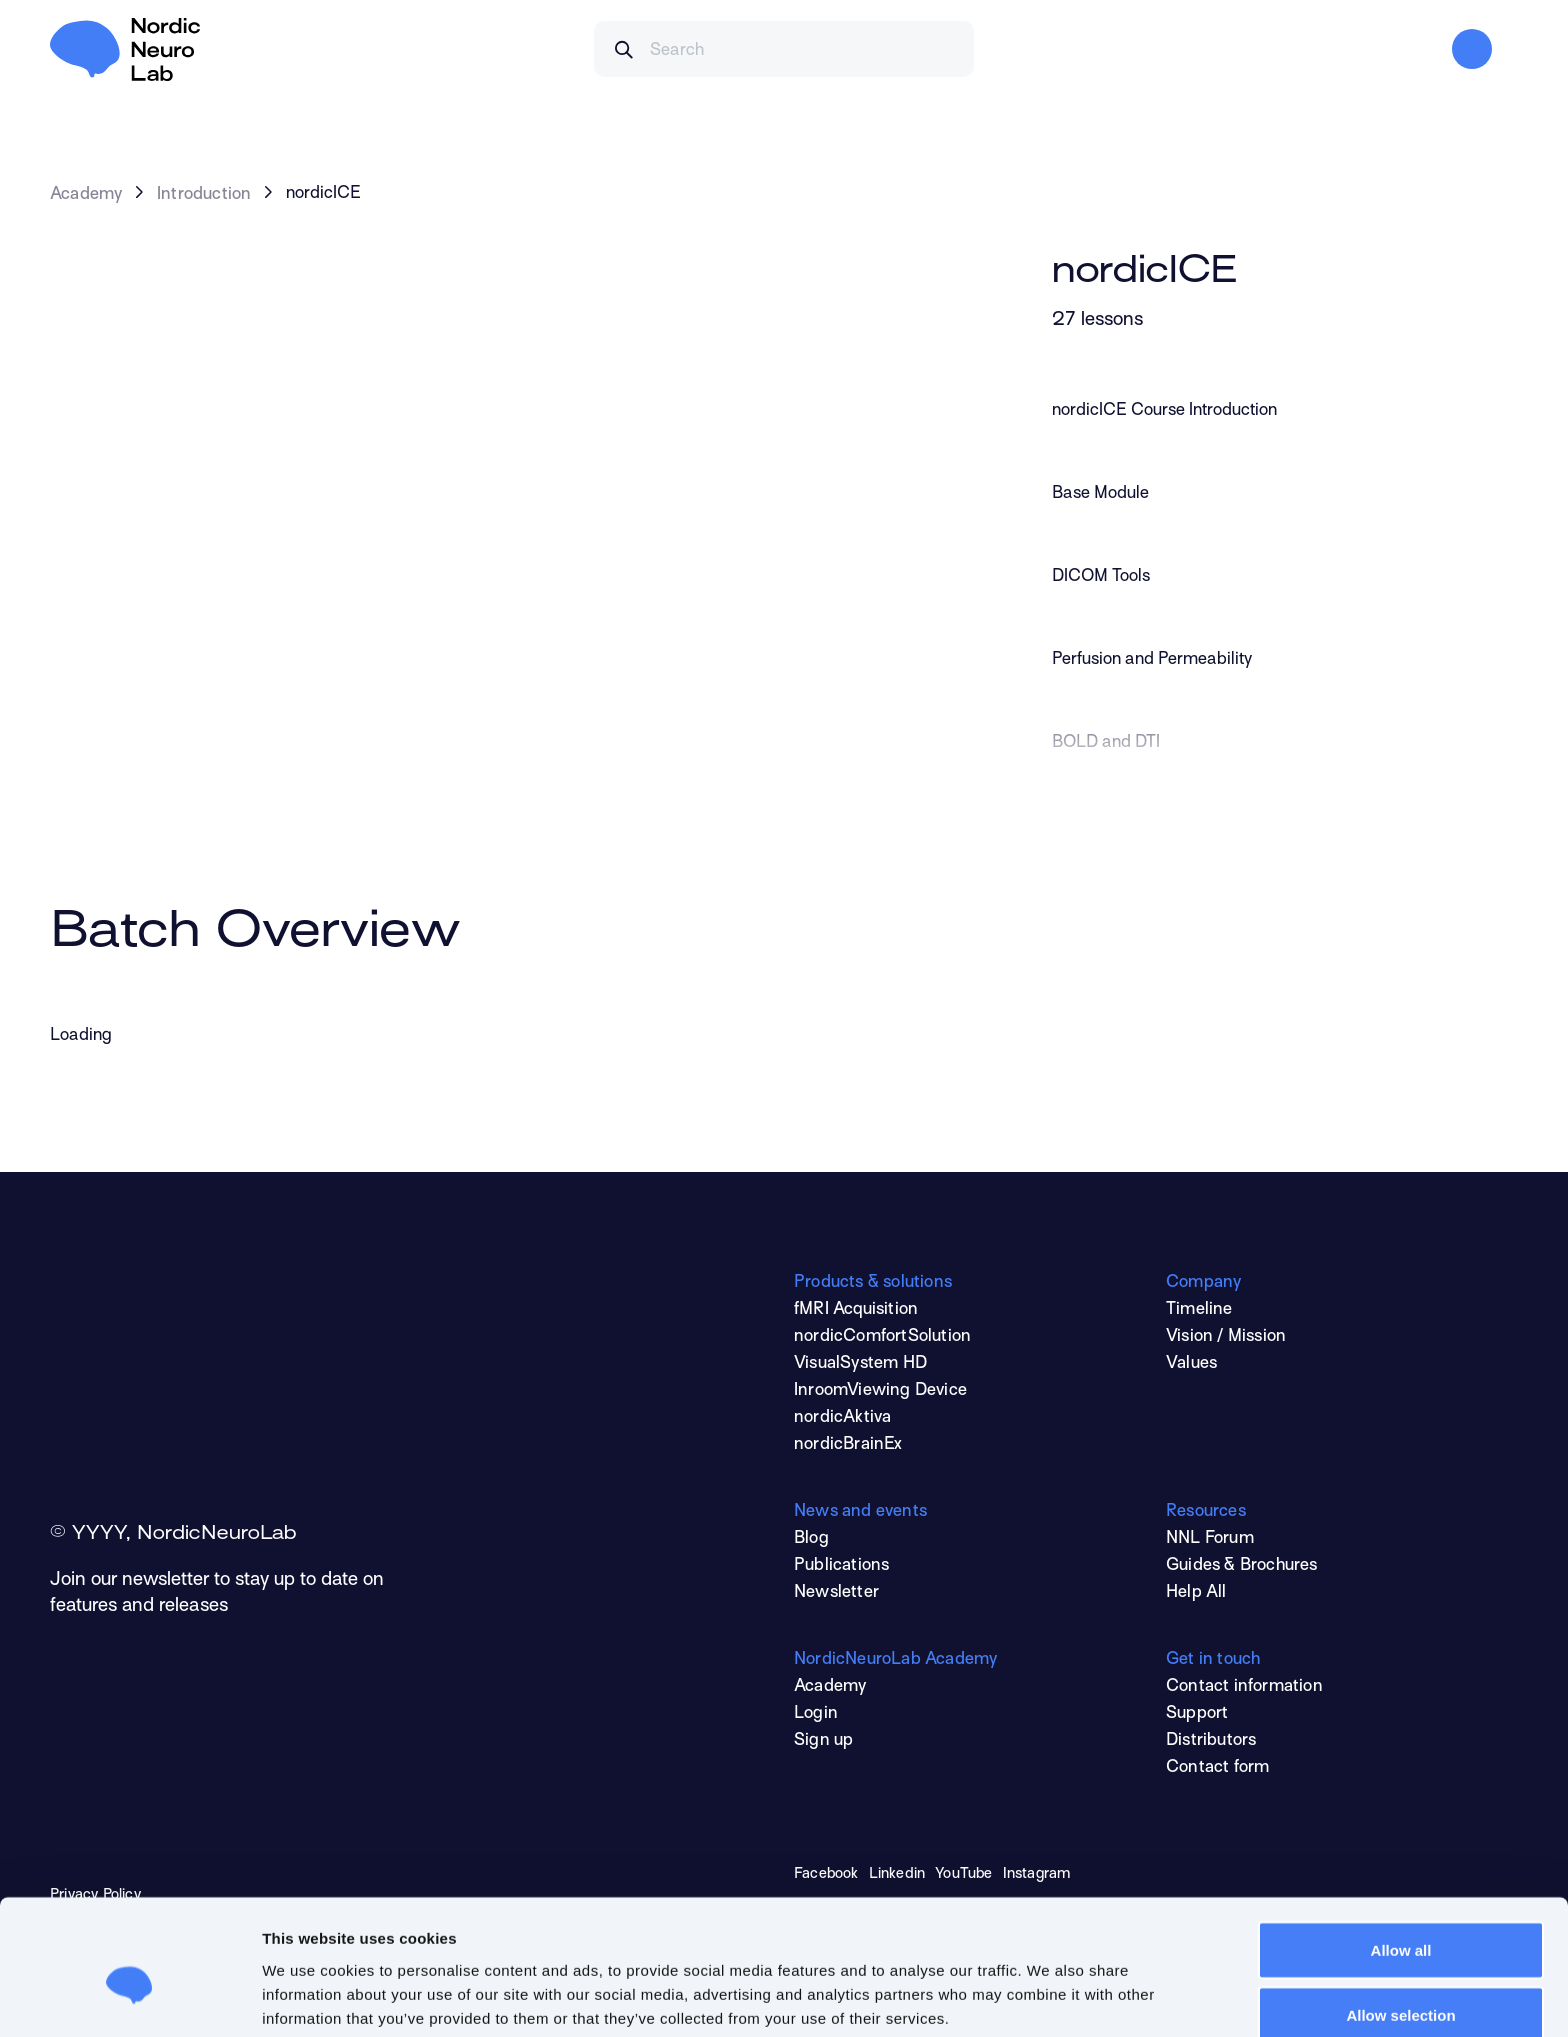 The width and height of the screenshot is (1568, 2037). I want to click on VisualSystem HD, so click(860, 1364).